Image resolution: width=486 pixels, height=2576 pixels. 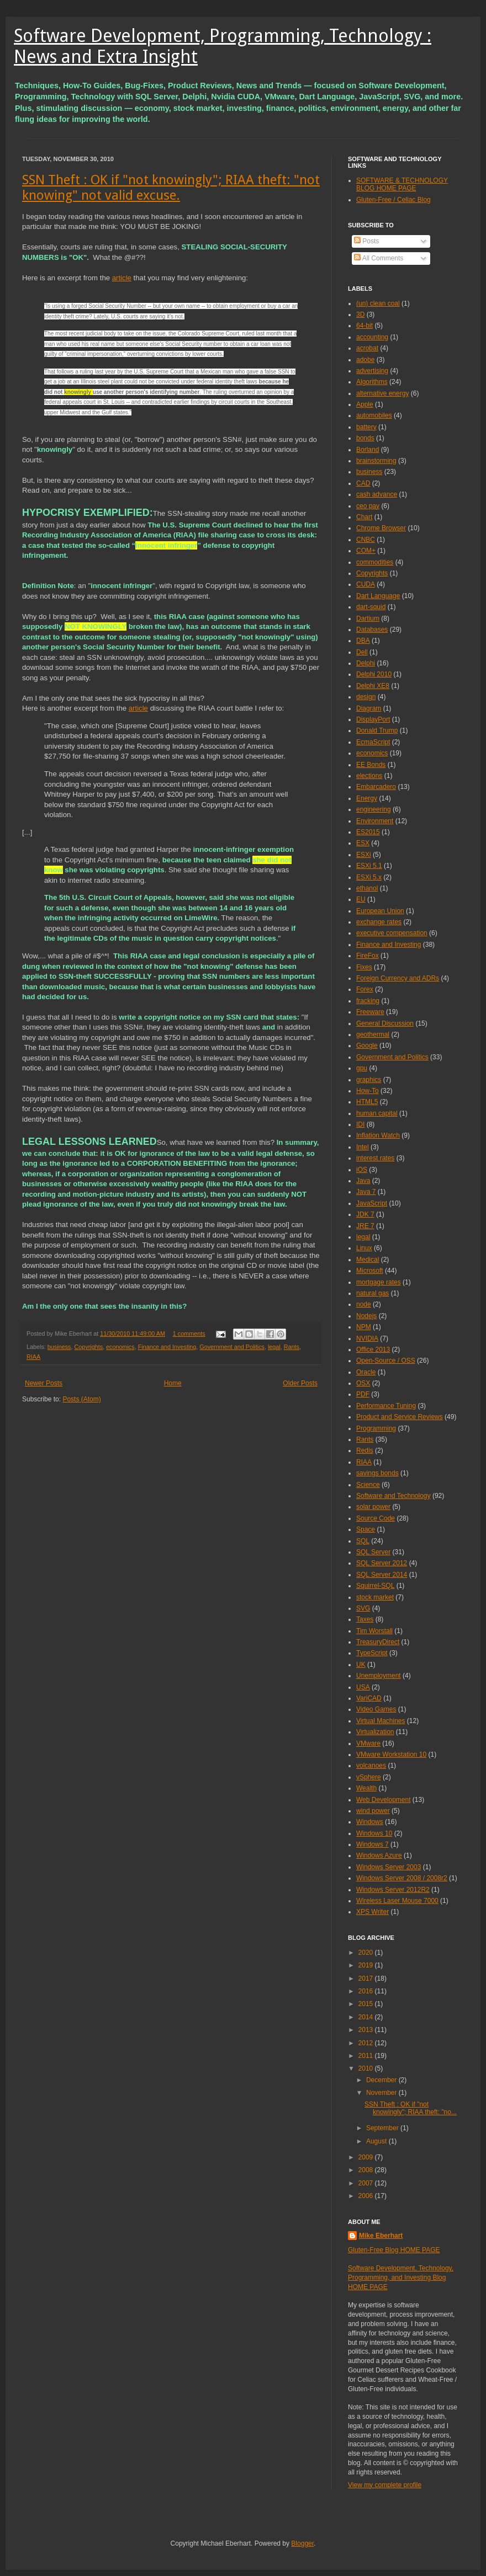 What do you see at coordinates (59, 1346) in the screenshot?
I see `business` at bounding box center [59, 1346].